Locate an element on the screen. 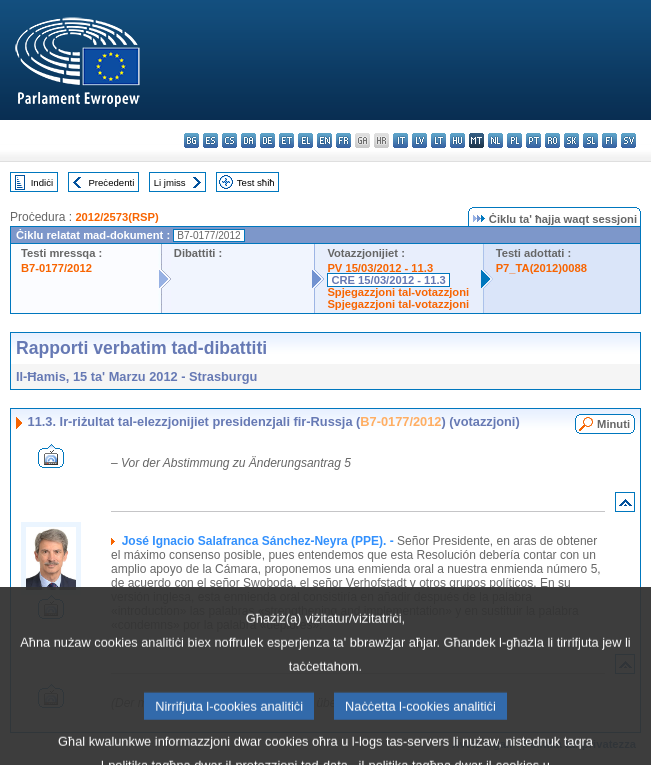 The image size is (651, 765). Preċedenti is located at coordinates (111, 182).